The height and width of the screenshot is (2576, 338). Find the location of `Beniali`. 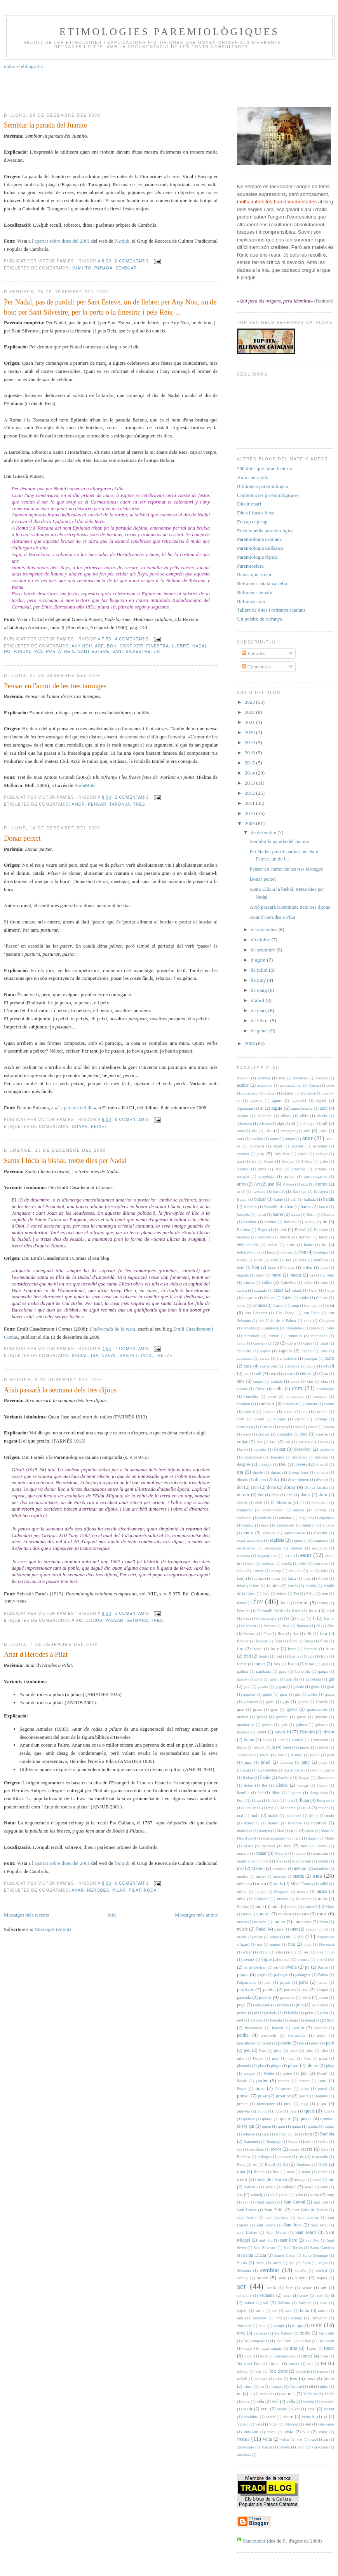

Beniali is located at coordinates (301, 1230).